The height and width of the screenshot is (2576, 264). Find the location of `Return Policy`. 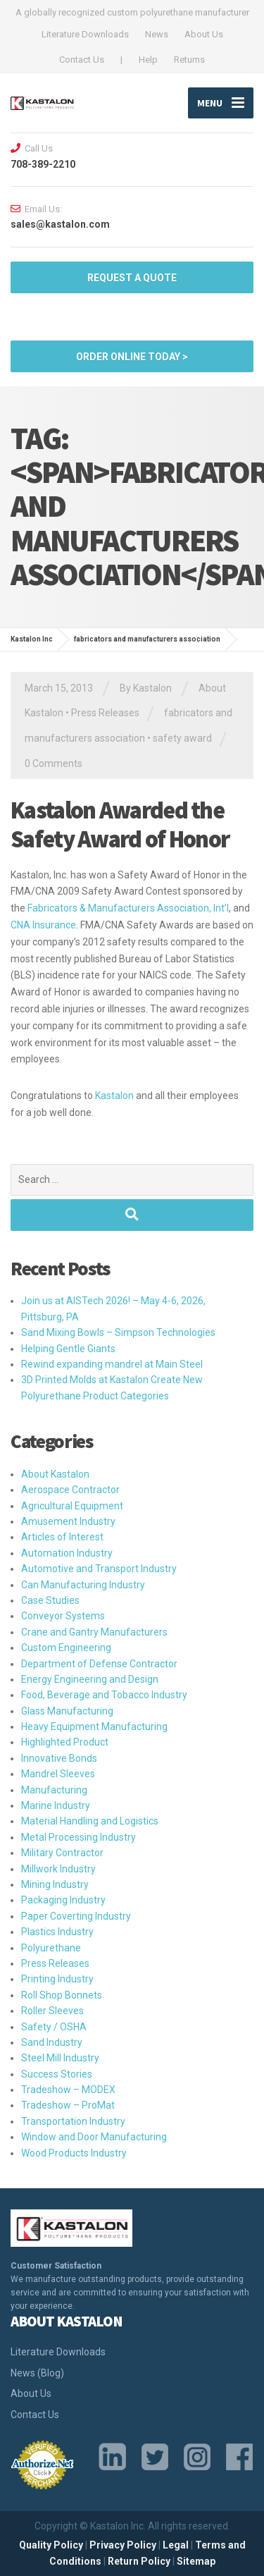

Return Policy is located at coordinates (139, 2561).